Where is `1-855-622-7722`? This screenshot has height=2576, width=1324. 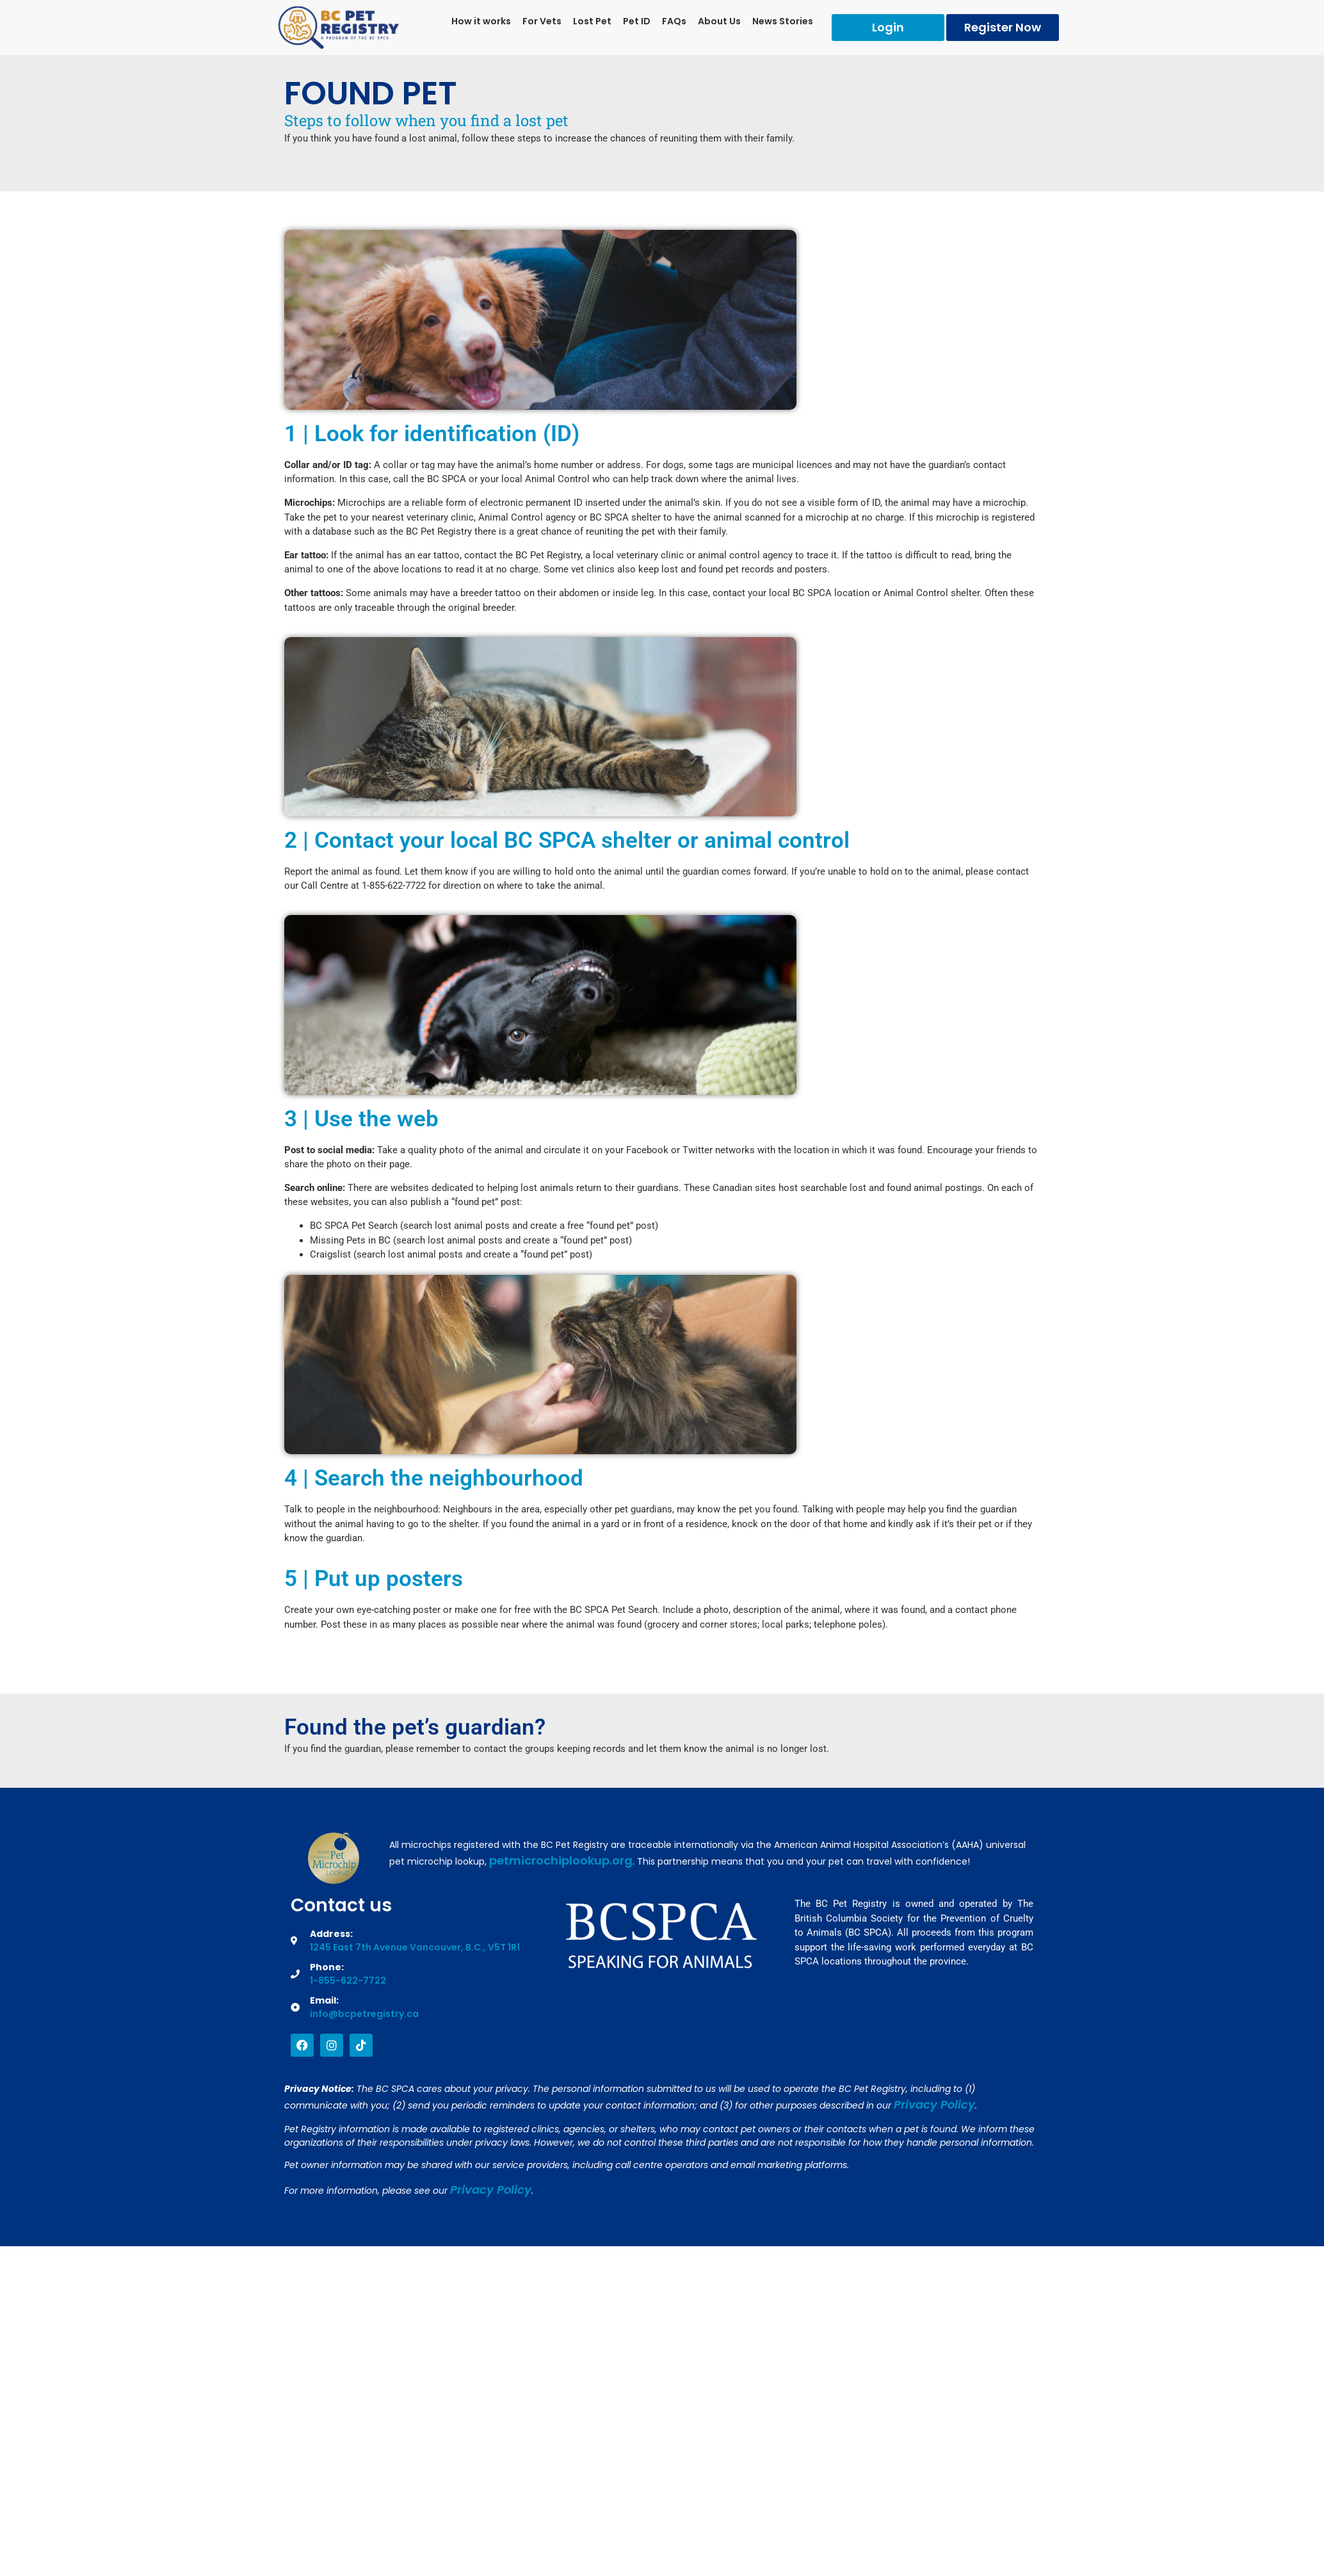 1-855-622-7722 is located at coordinates (348, 1980).